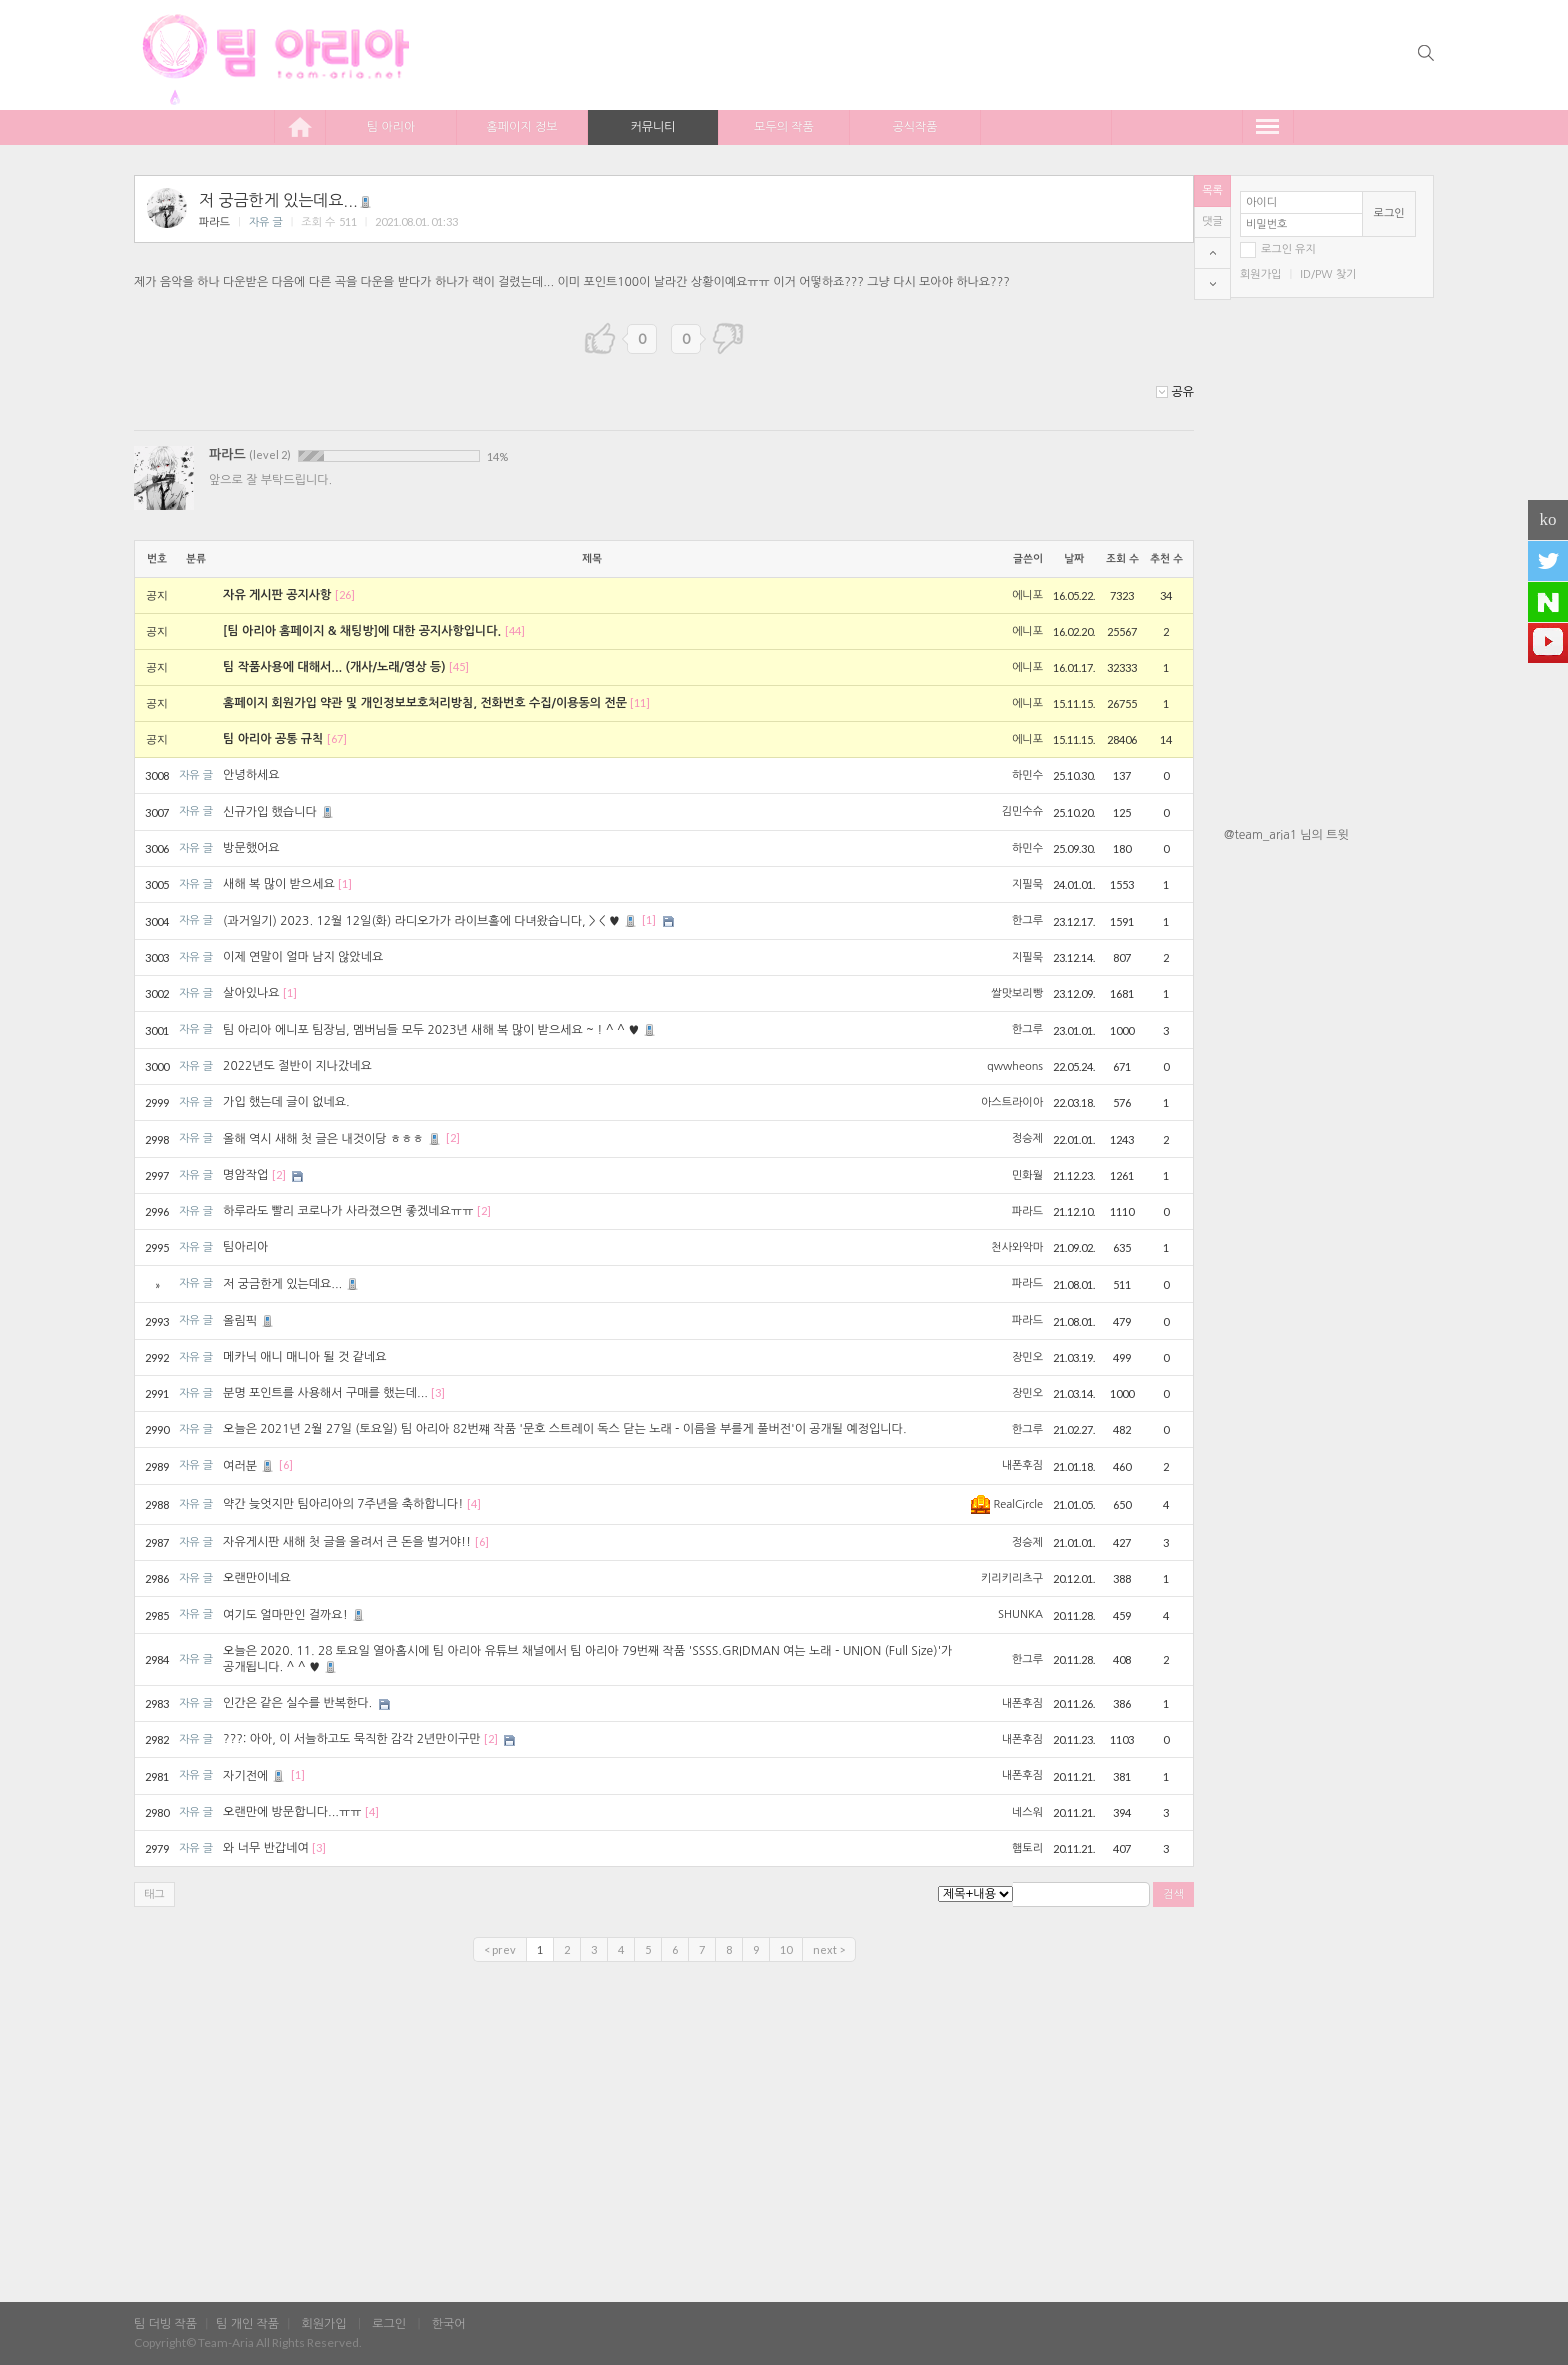 The height and width of the screenshot is (2365, 1568). What do you see at coordinates (292, 1812) in the screenshot?
I see `오랜만에 방문합니다...ㅠㅠ` at bounding box center [292, 1812].